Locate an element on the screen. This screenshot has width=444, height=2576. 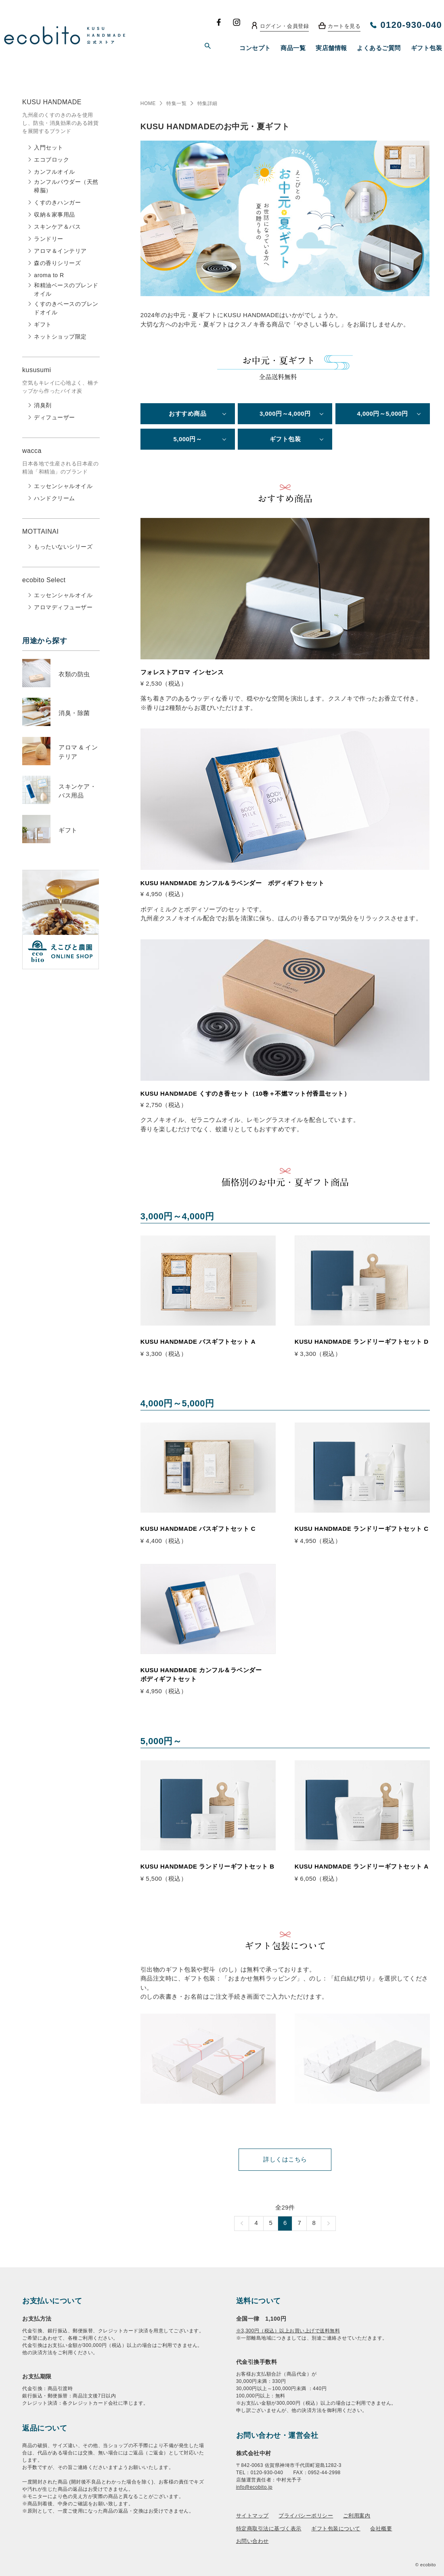
ハンドクリーム is located at coordinates (54, 498).